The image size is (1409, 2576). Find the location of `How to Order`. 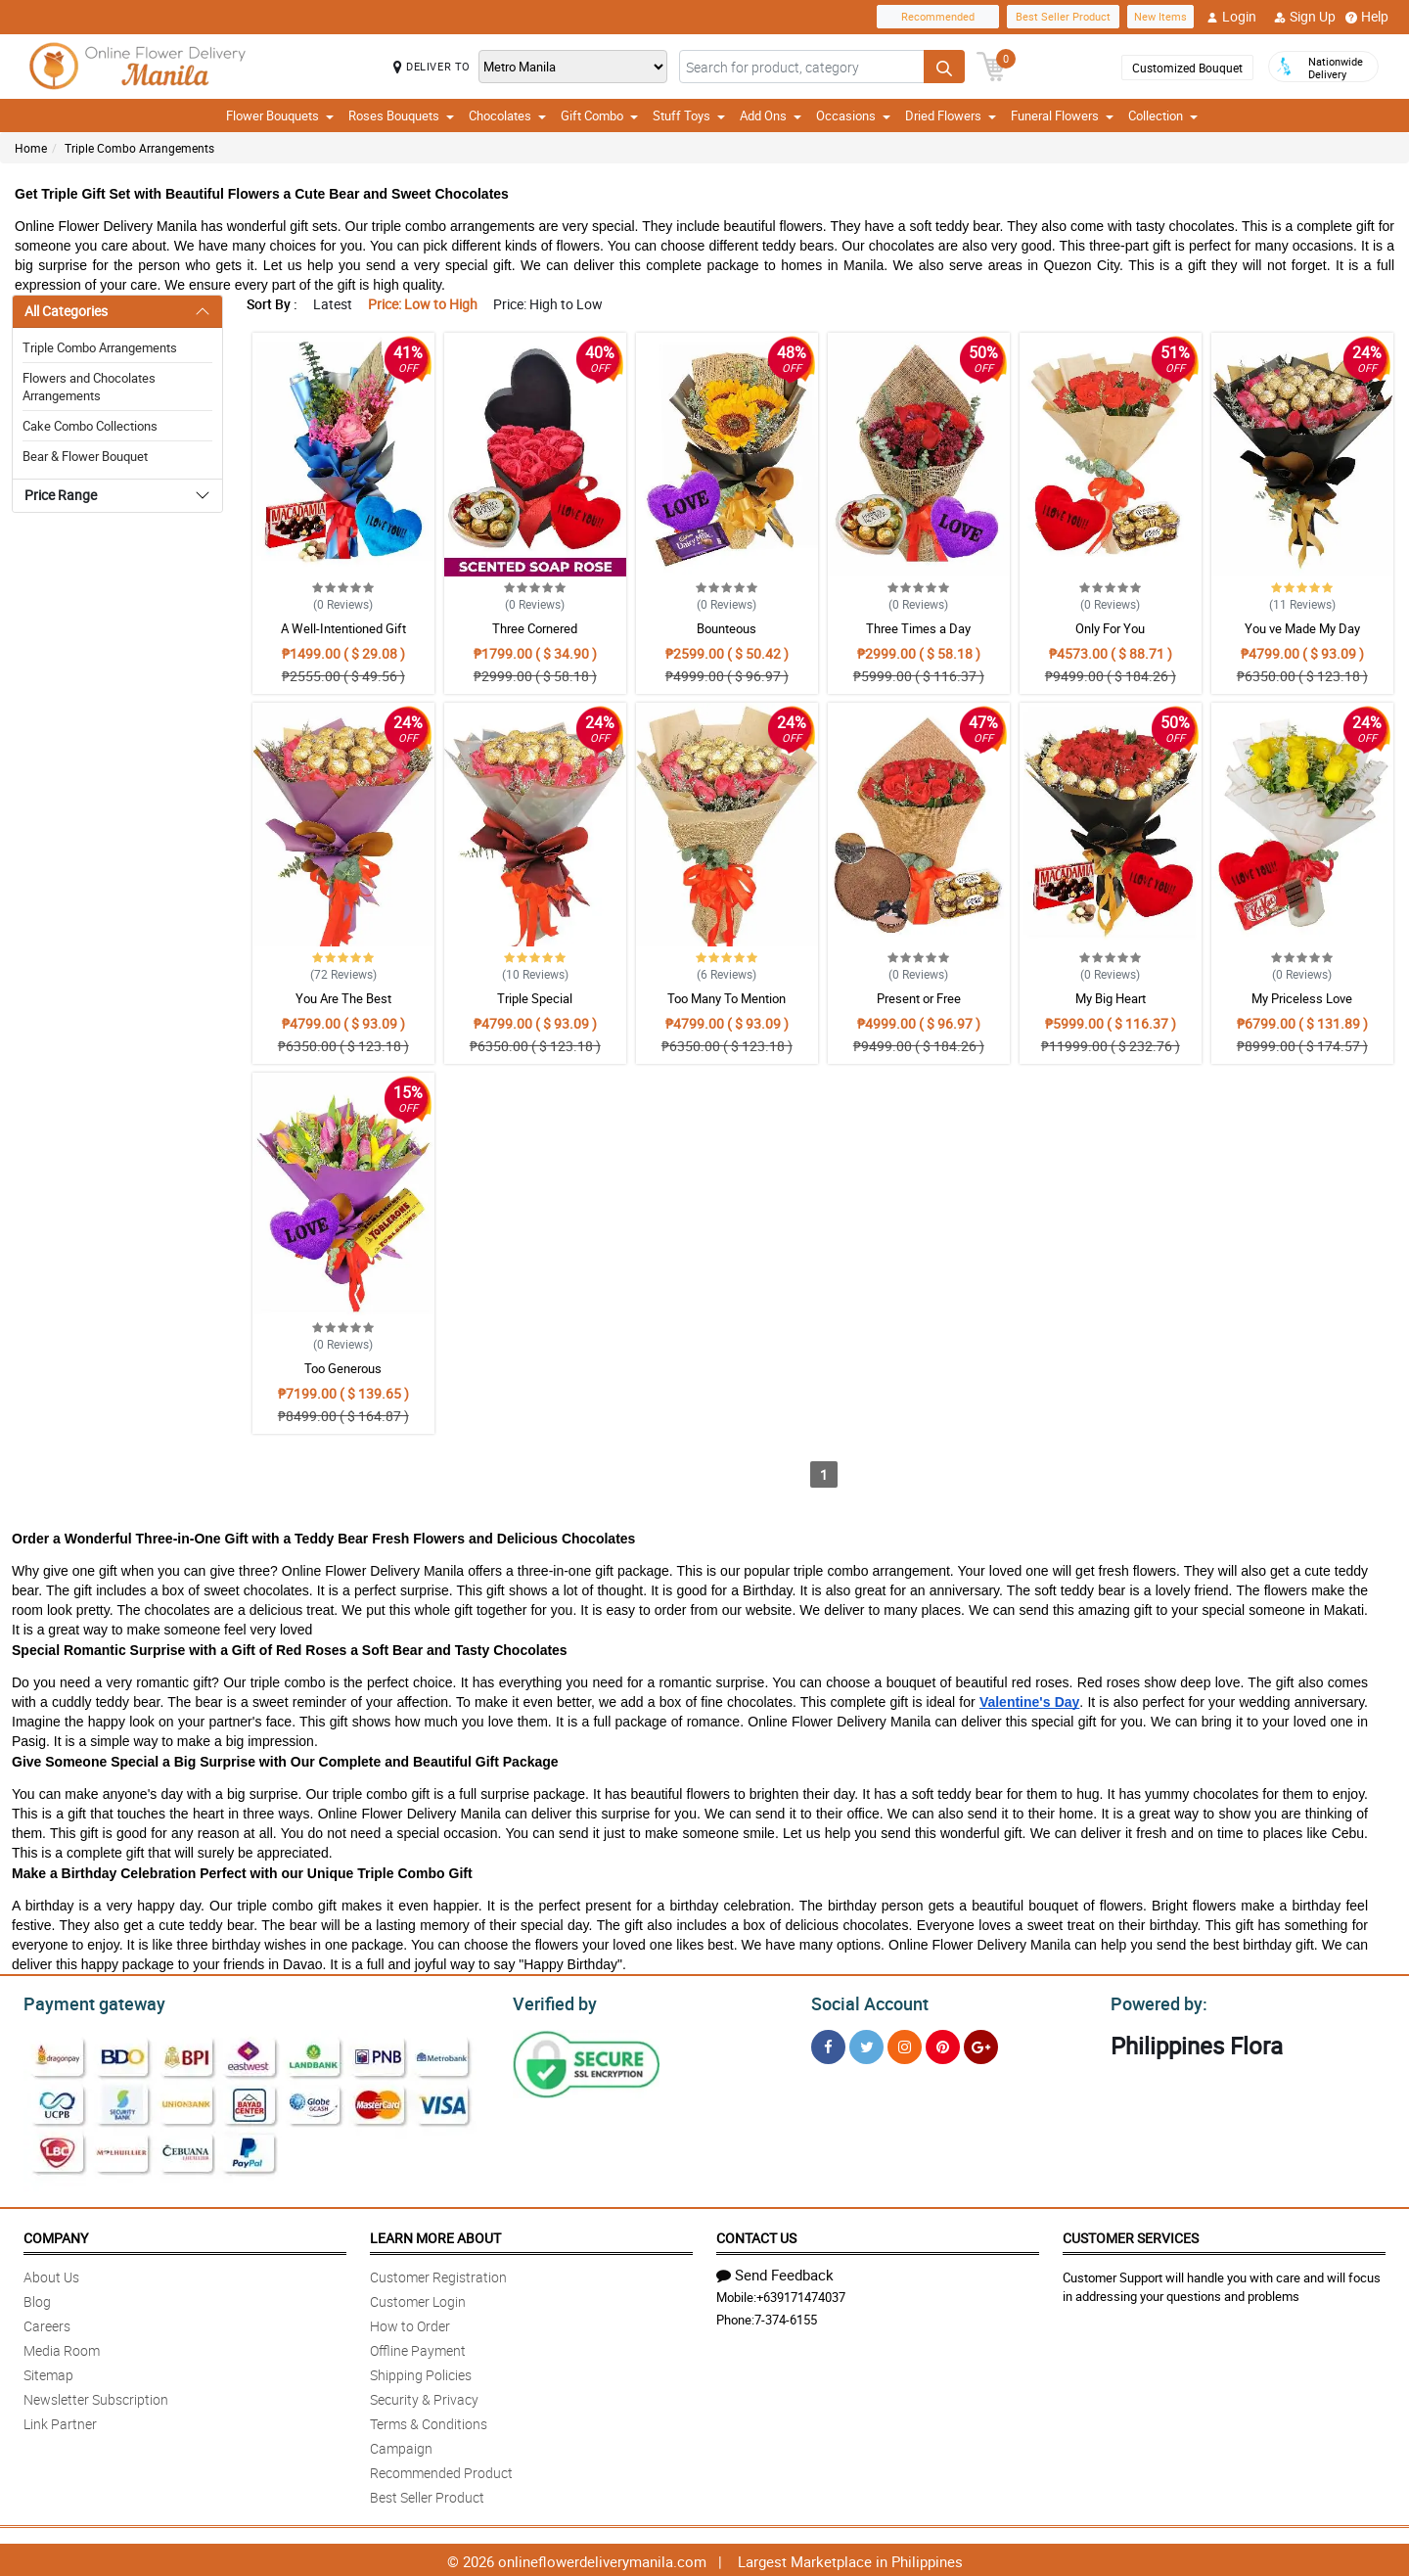

How to Order is located at coordinates (410, 2323).